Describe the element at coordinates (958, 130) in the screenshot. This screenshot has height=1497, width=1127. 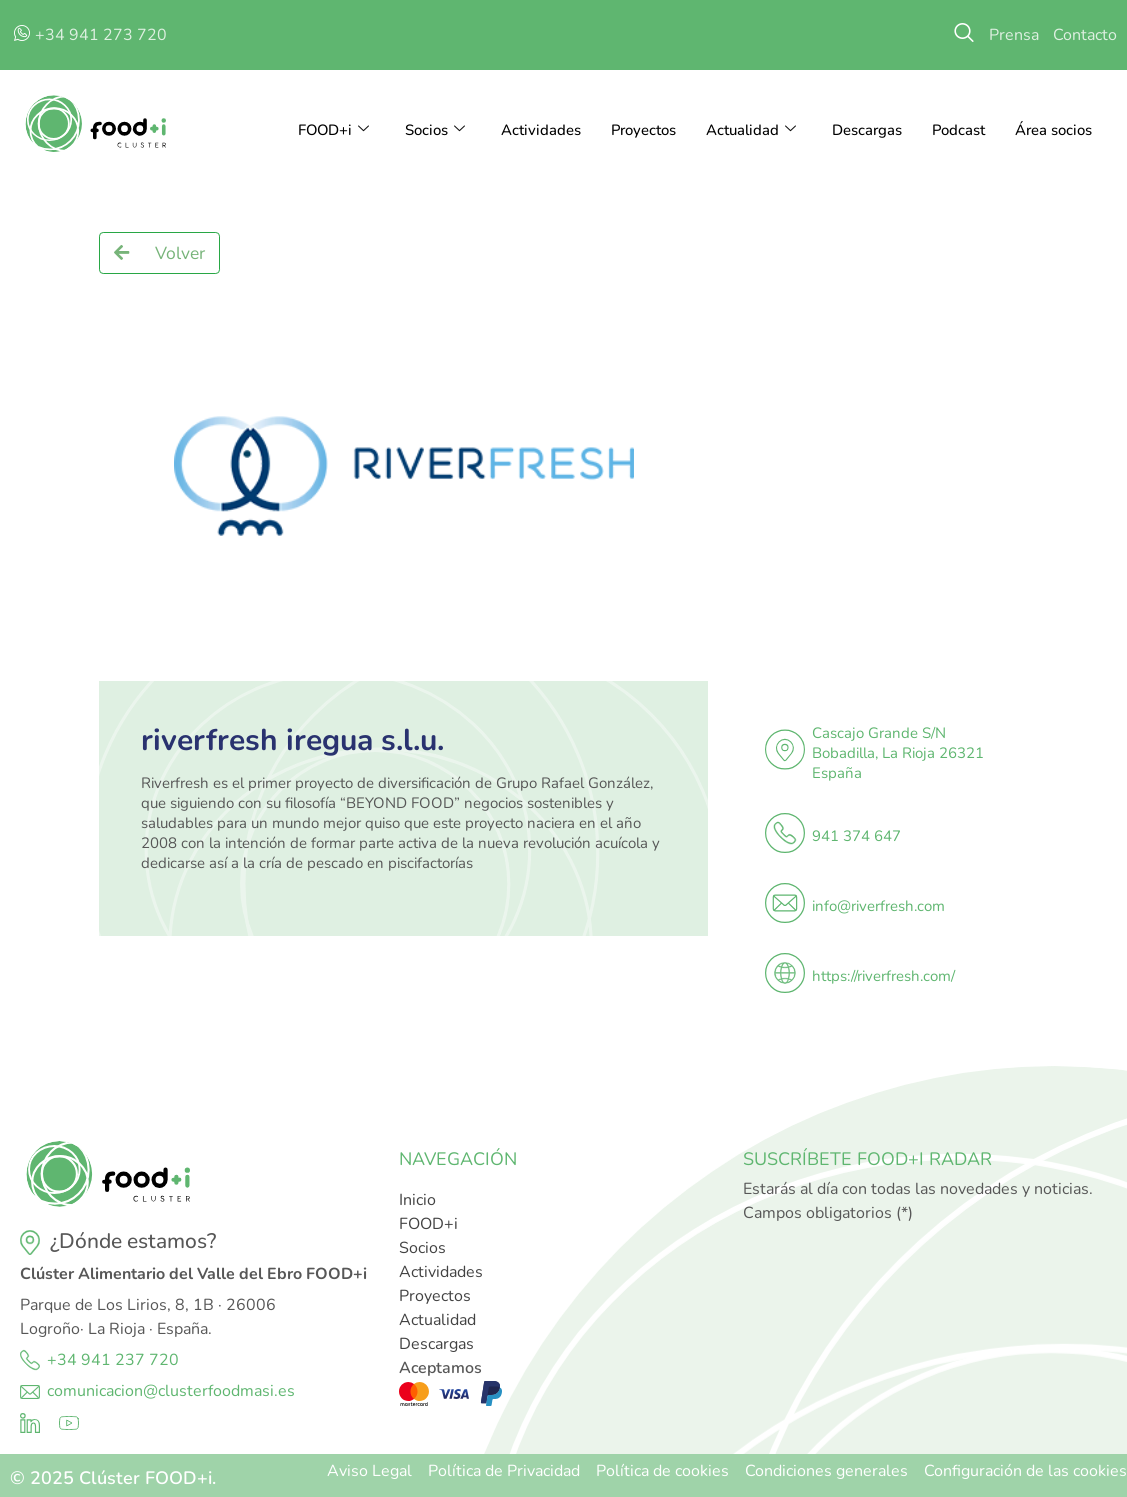
I see `Podcast` at that location.